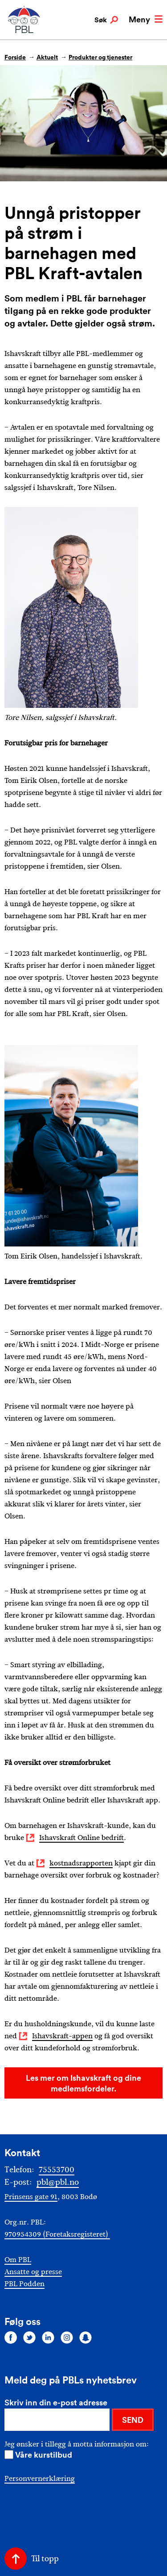 The height and width of the screenshot is (2576, 167). Describe the element at coordinates (67, 2337) in the screenshot. I see `[Følg oss på instagram]` at that location.